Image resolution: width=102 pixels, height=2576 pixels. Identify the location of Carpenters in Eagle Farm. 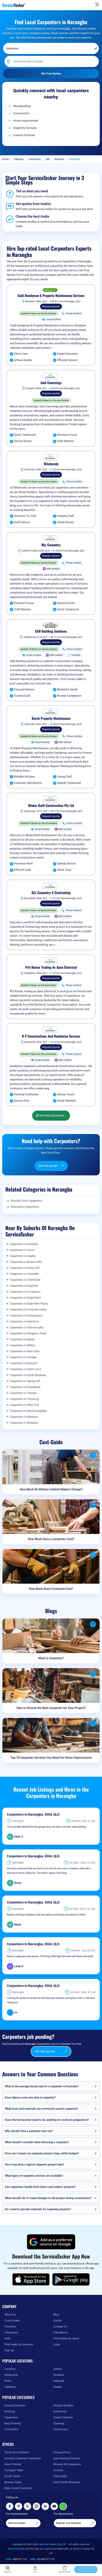
(25, 1297).